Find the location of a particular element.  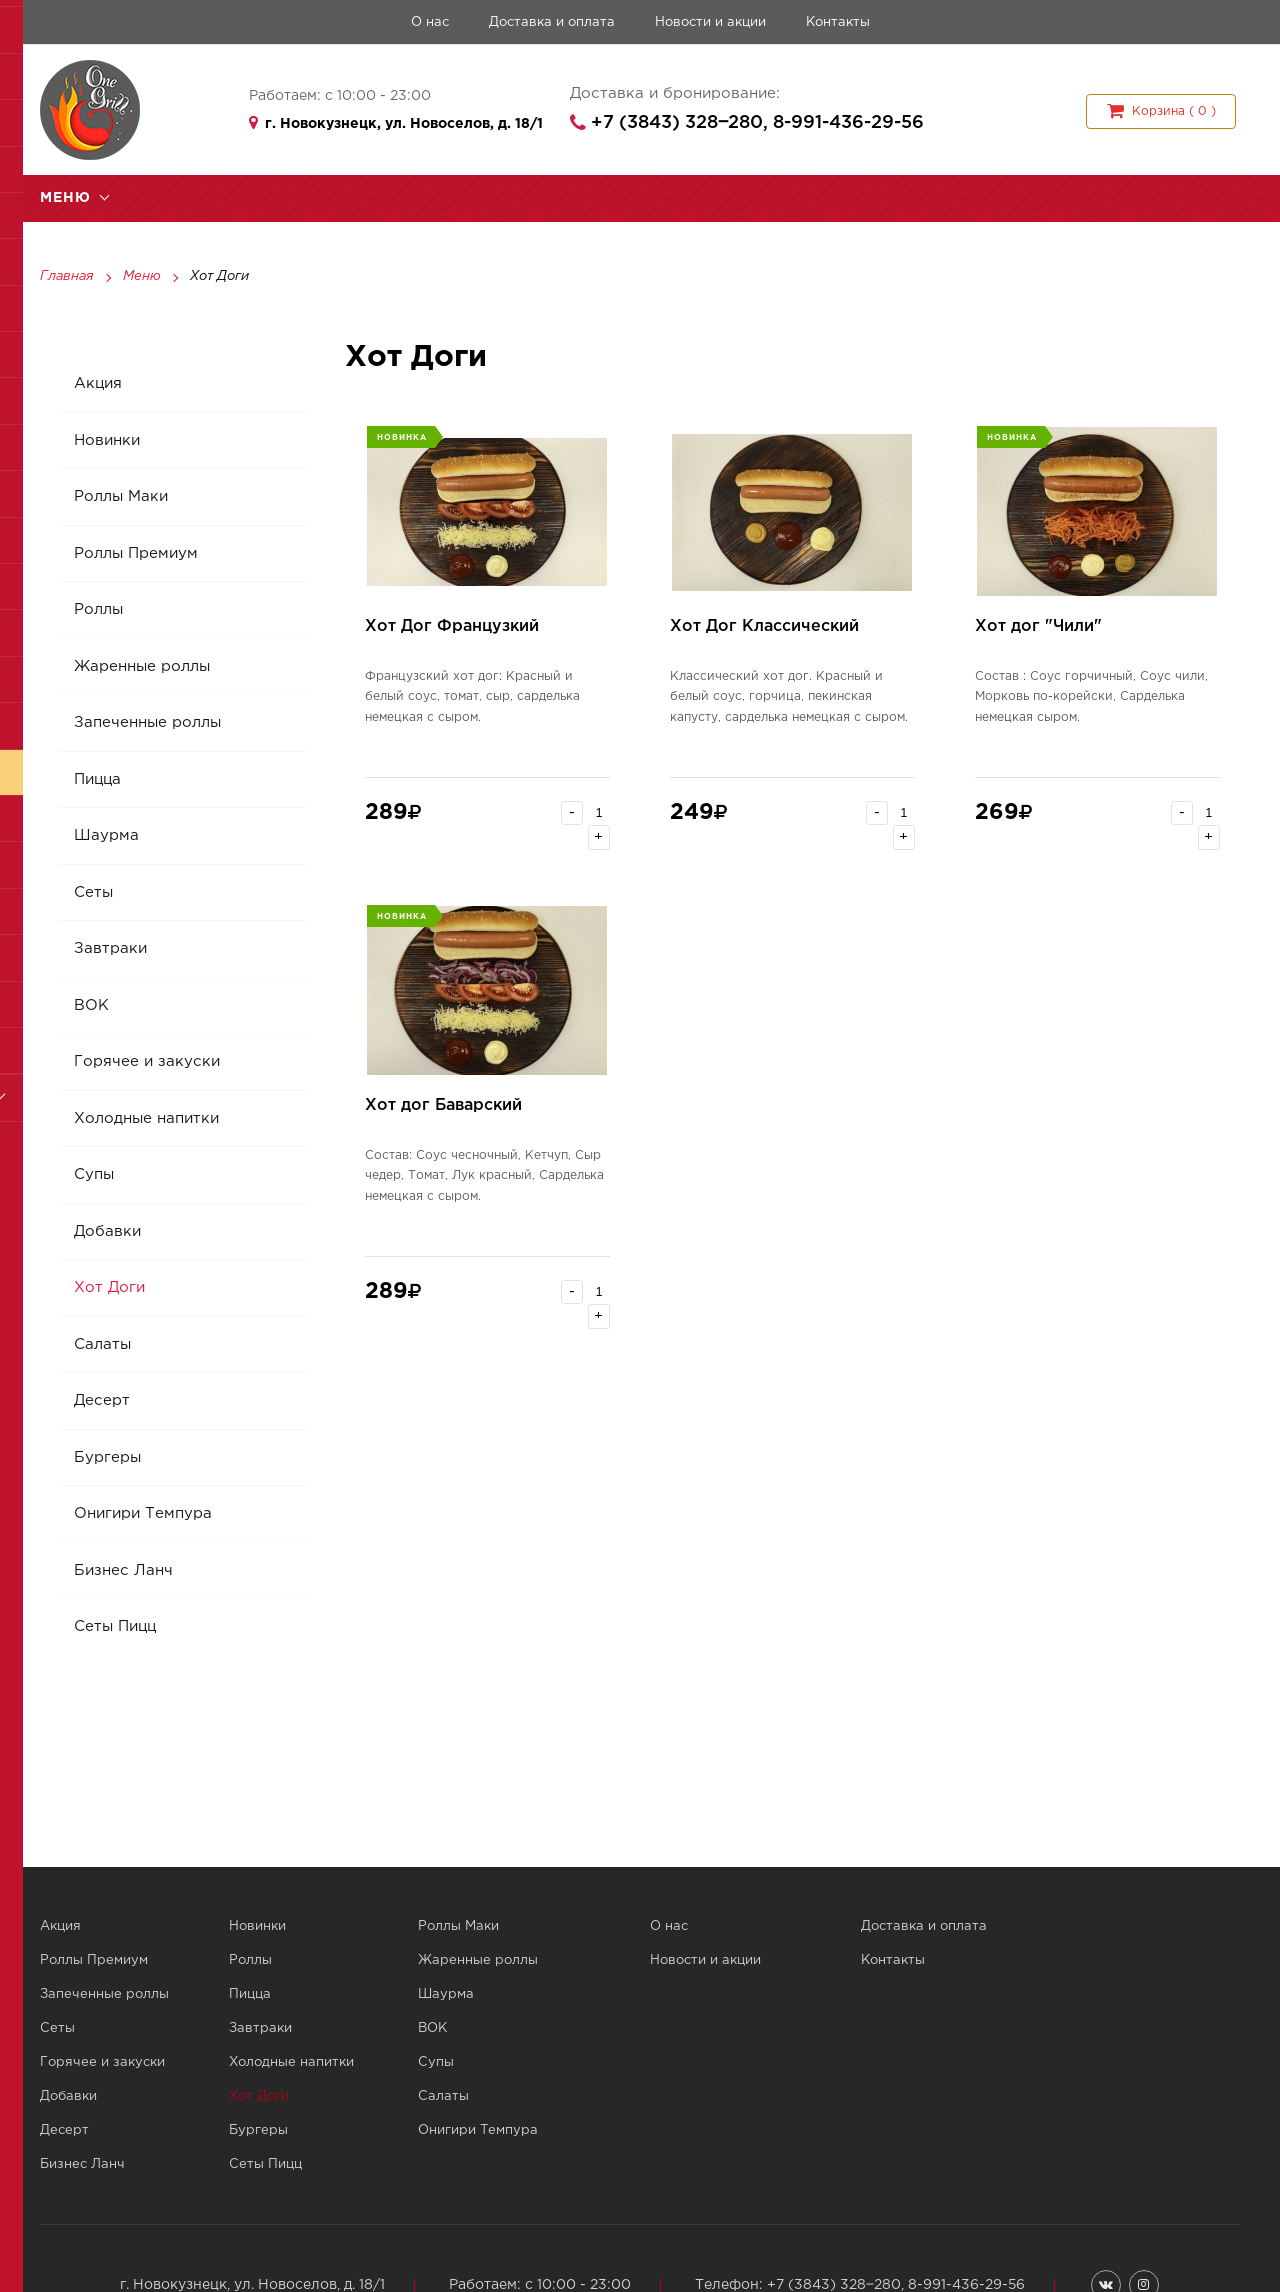

Главная is located at coordinates (67, 277).